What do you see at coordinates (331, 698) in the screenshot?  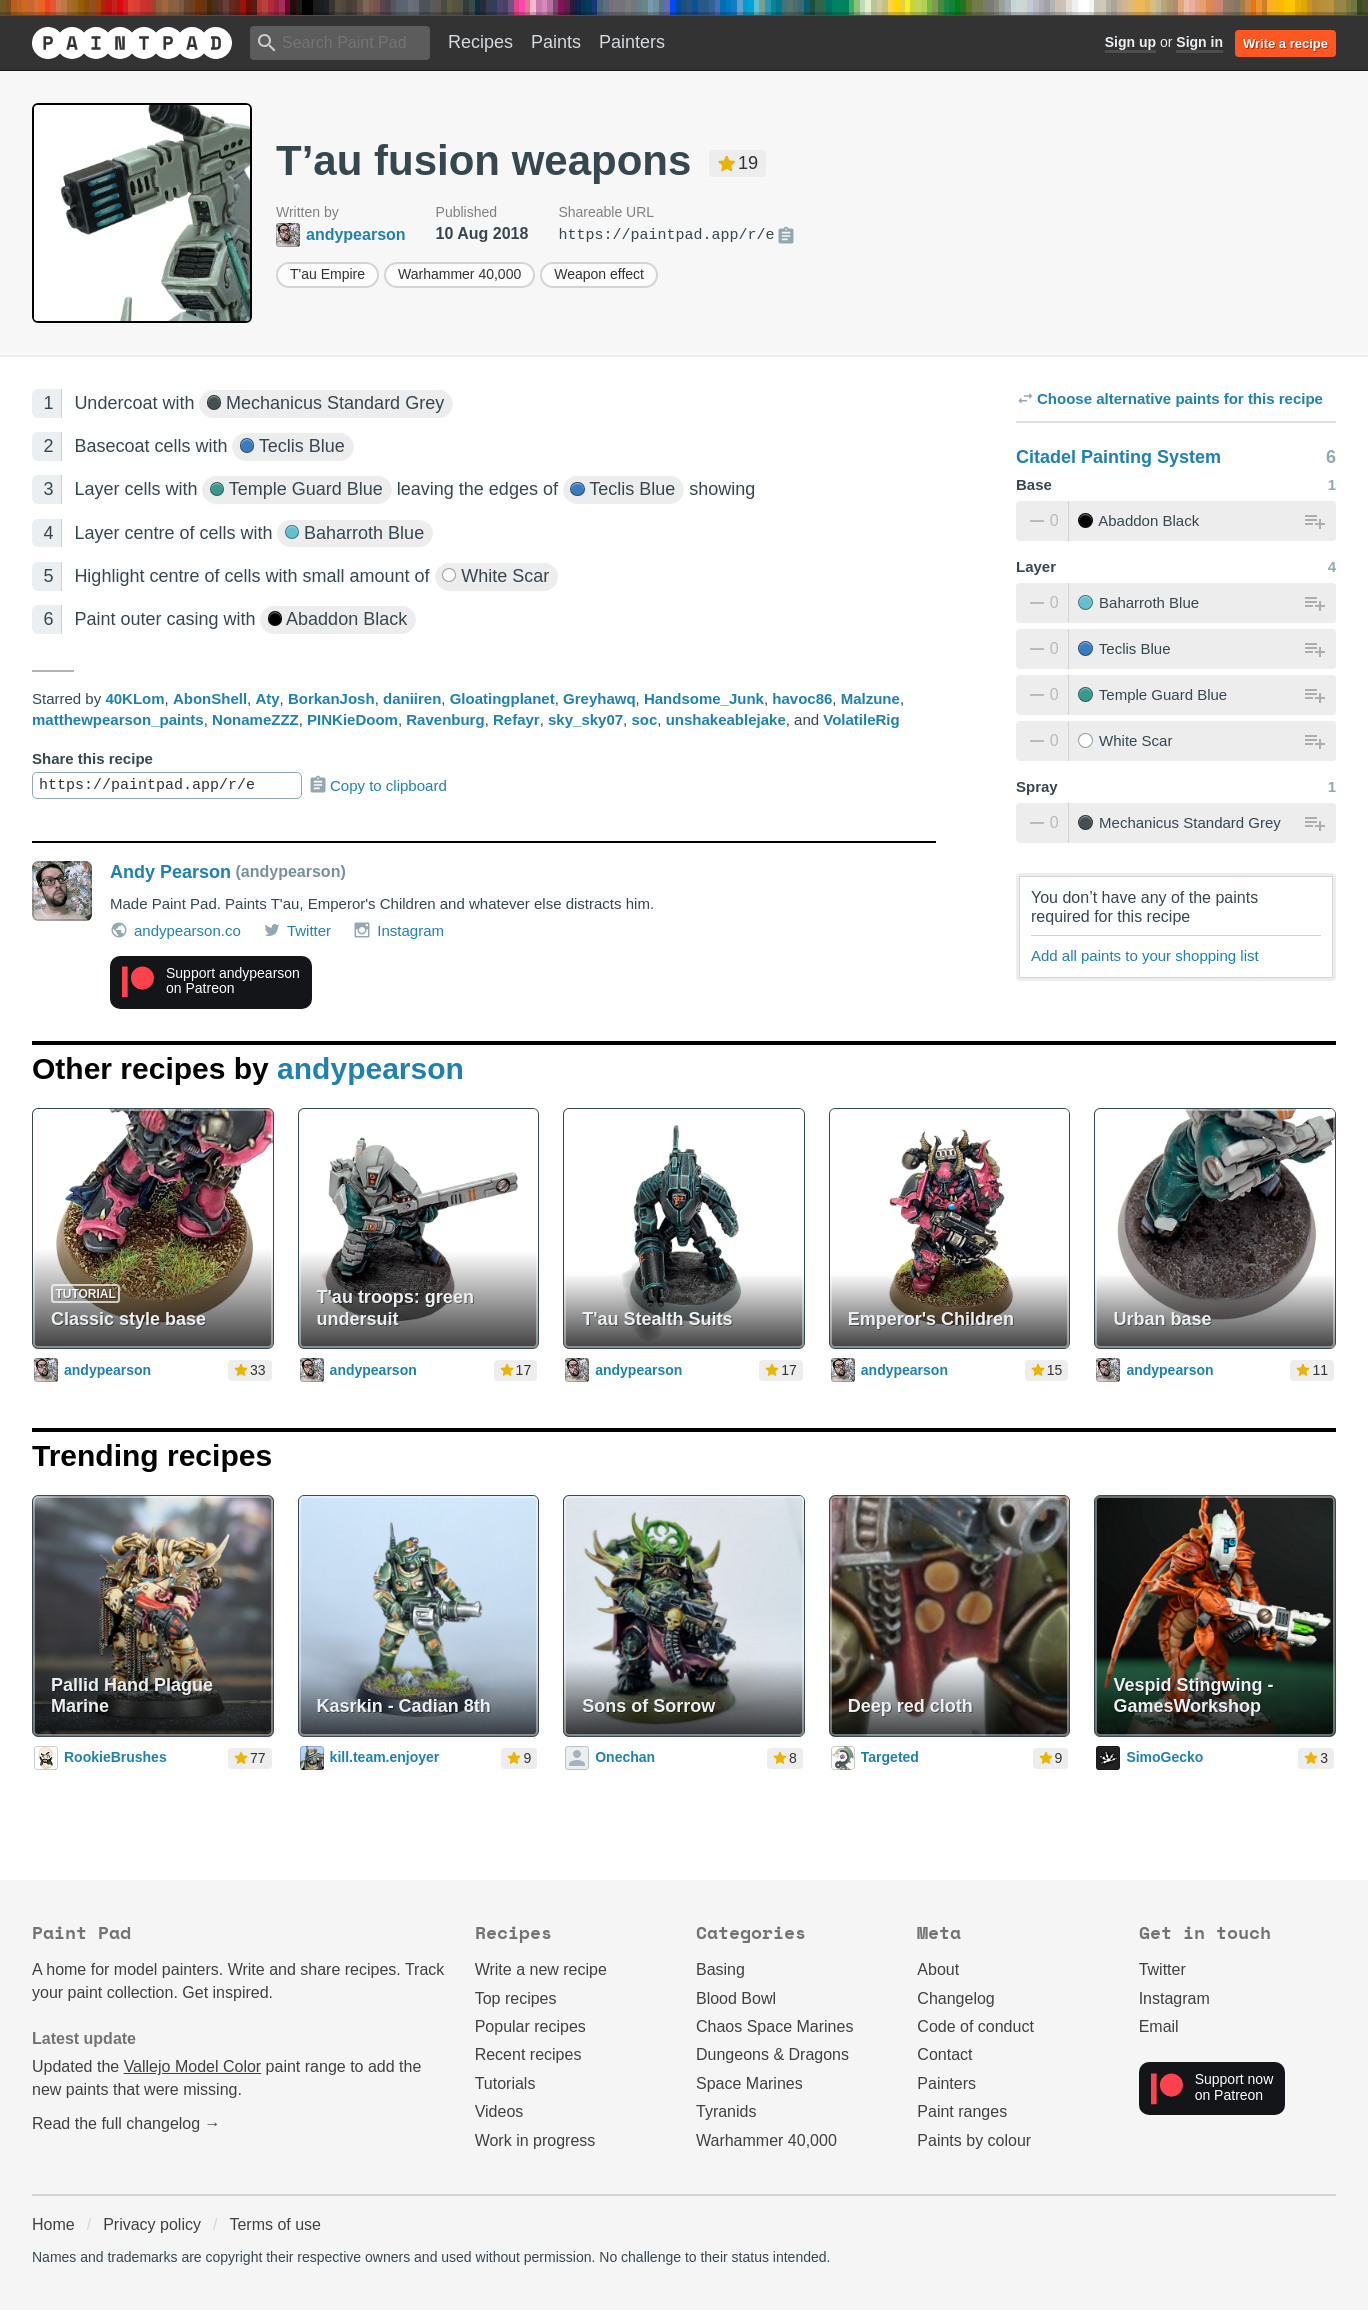 I see `BorkanJosh` at bounding box center [331, 698].